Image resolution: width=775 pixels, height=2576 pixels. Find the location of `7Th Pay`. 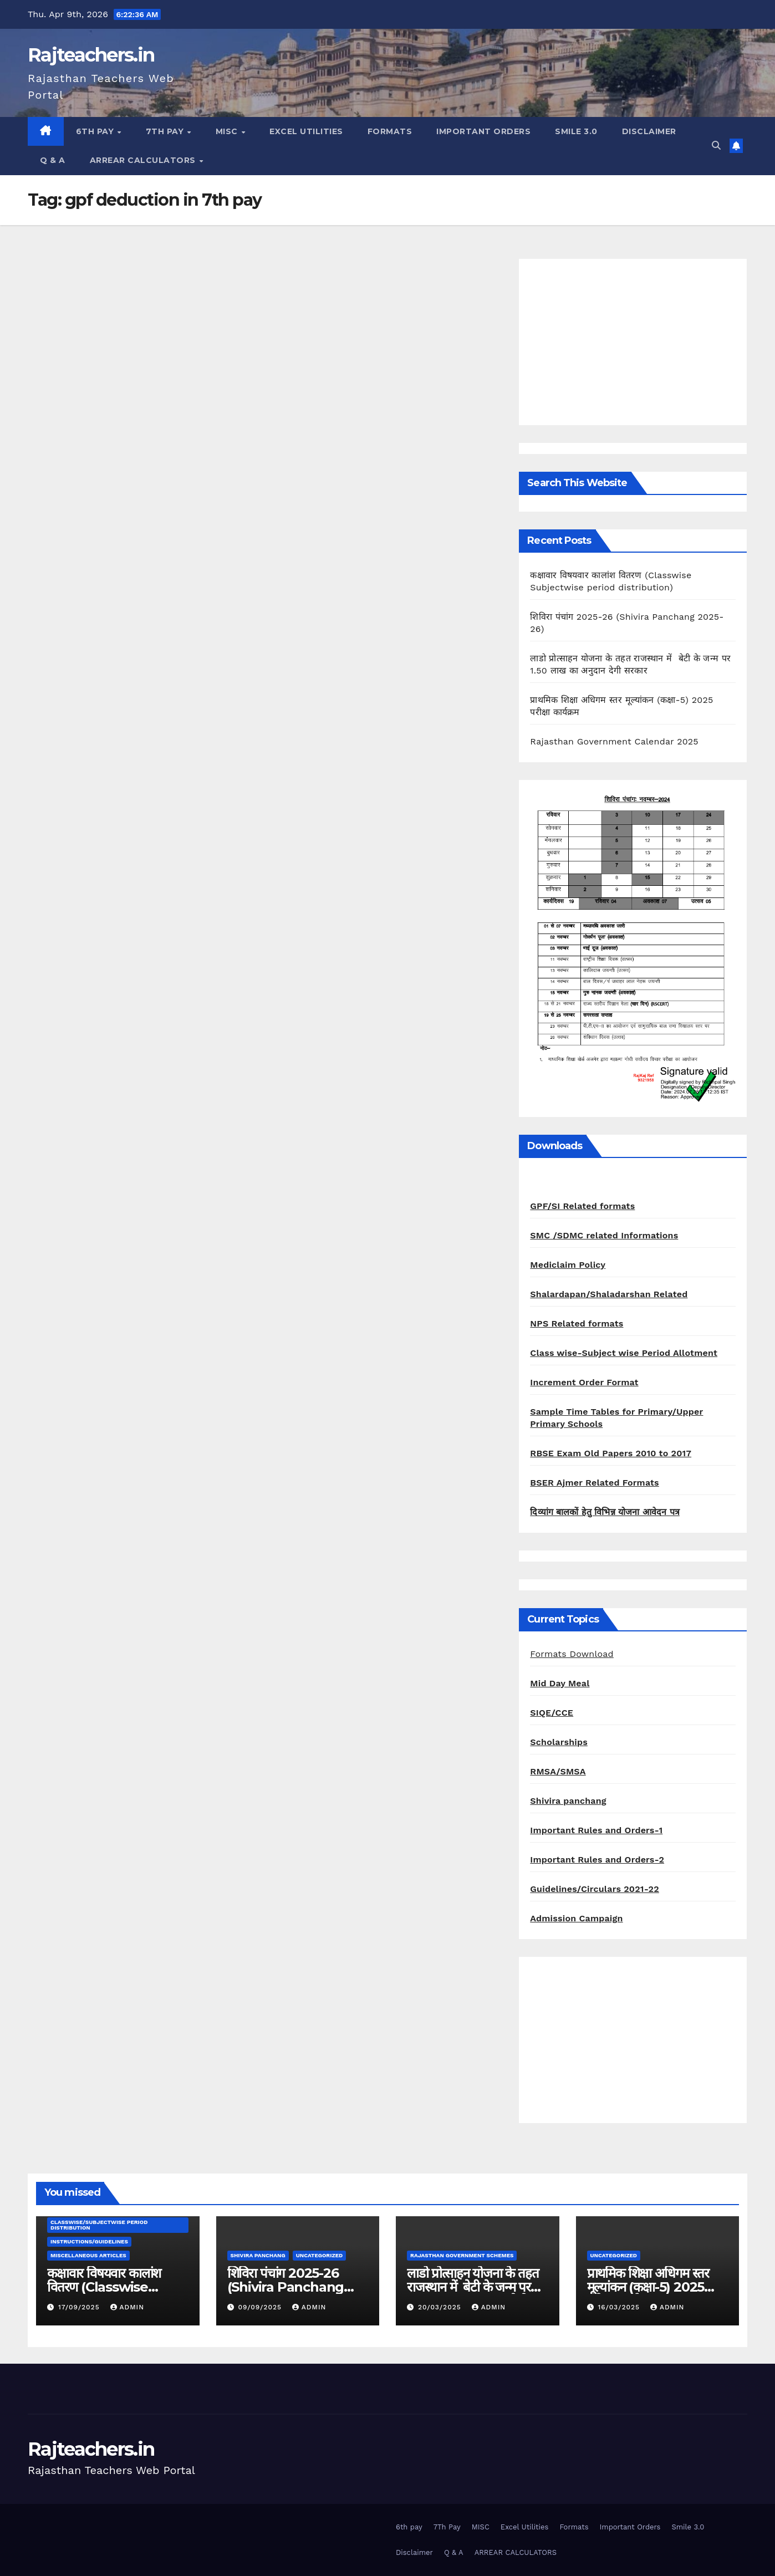

7Th Pay is located at coordinates (166, 131).